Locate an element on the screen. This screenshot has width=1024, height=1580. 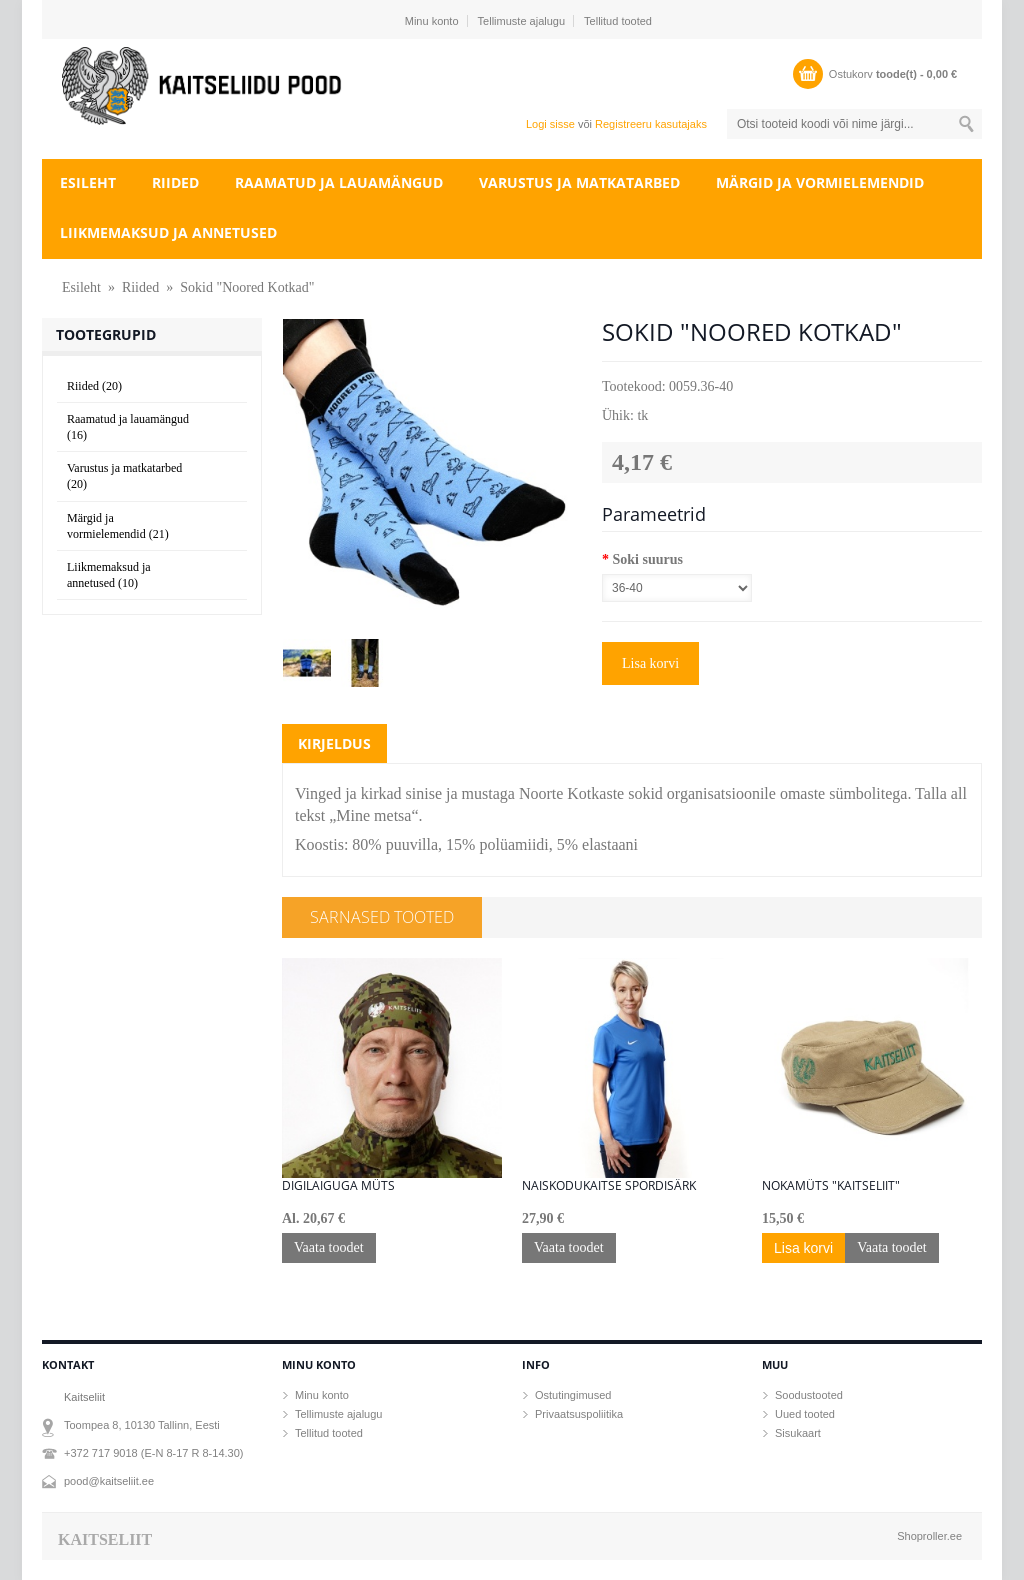
Kirjeldus is located at coordinates (334, 743).